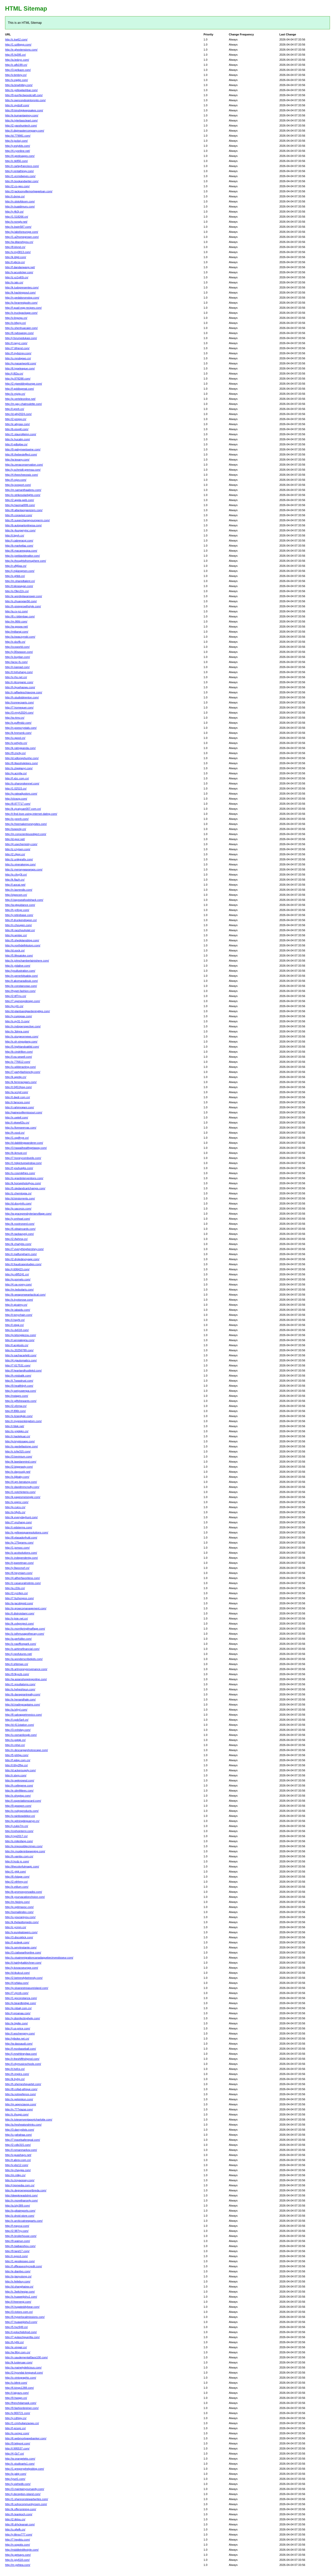  I want to click on http://o.sharonskennel.com/, so click(22, 783).